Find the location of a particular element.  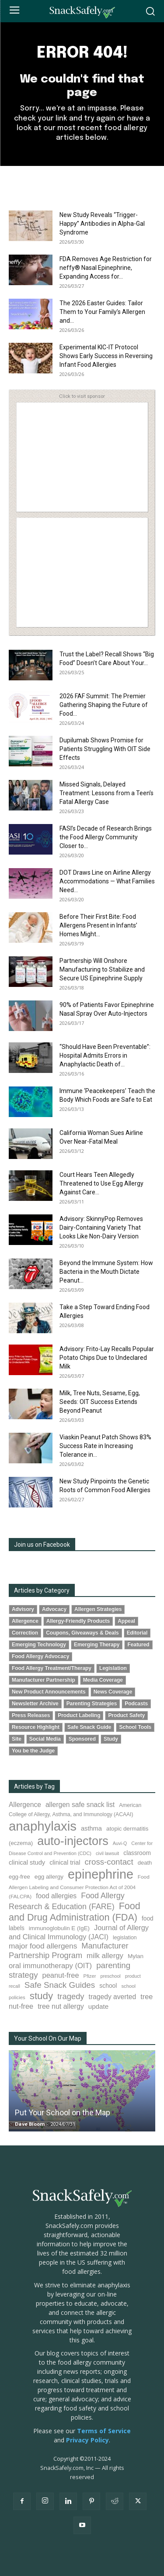

Milk, Tree Nuts, Sesame, Egg, Seeds: OIT Success Extends Beyond Peanut is located at coordinates (99, 1402).